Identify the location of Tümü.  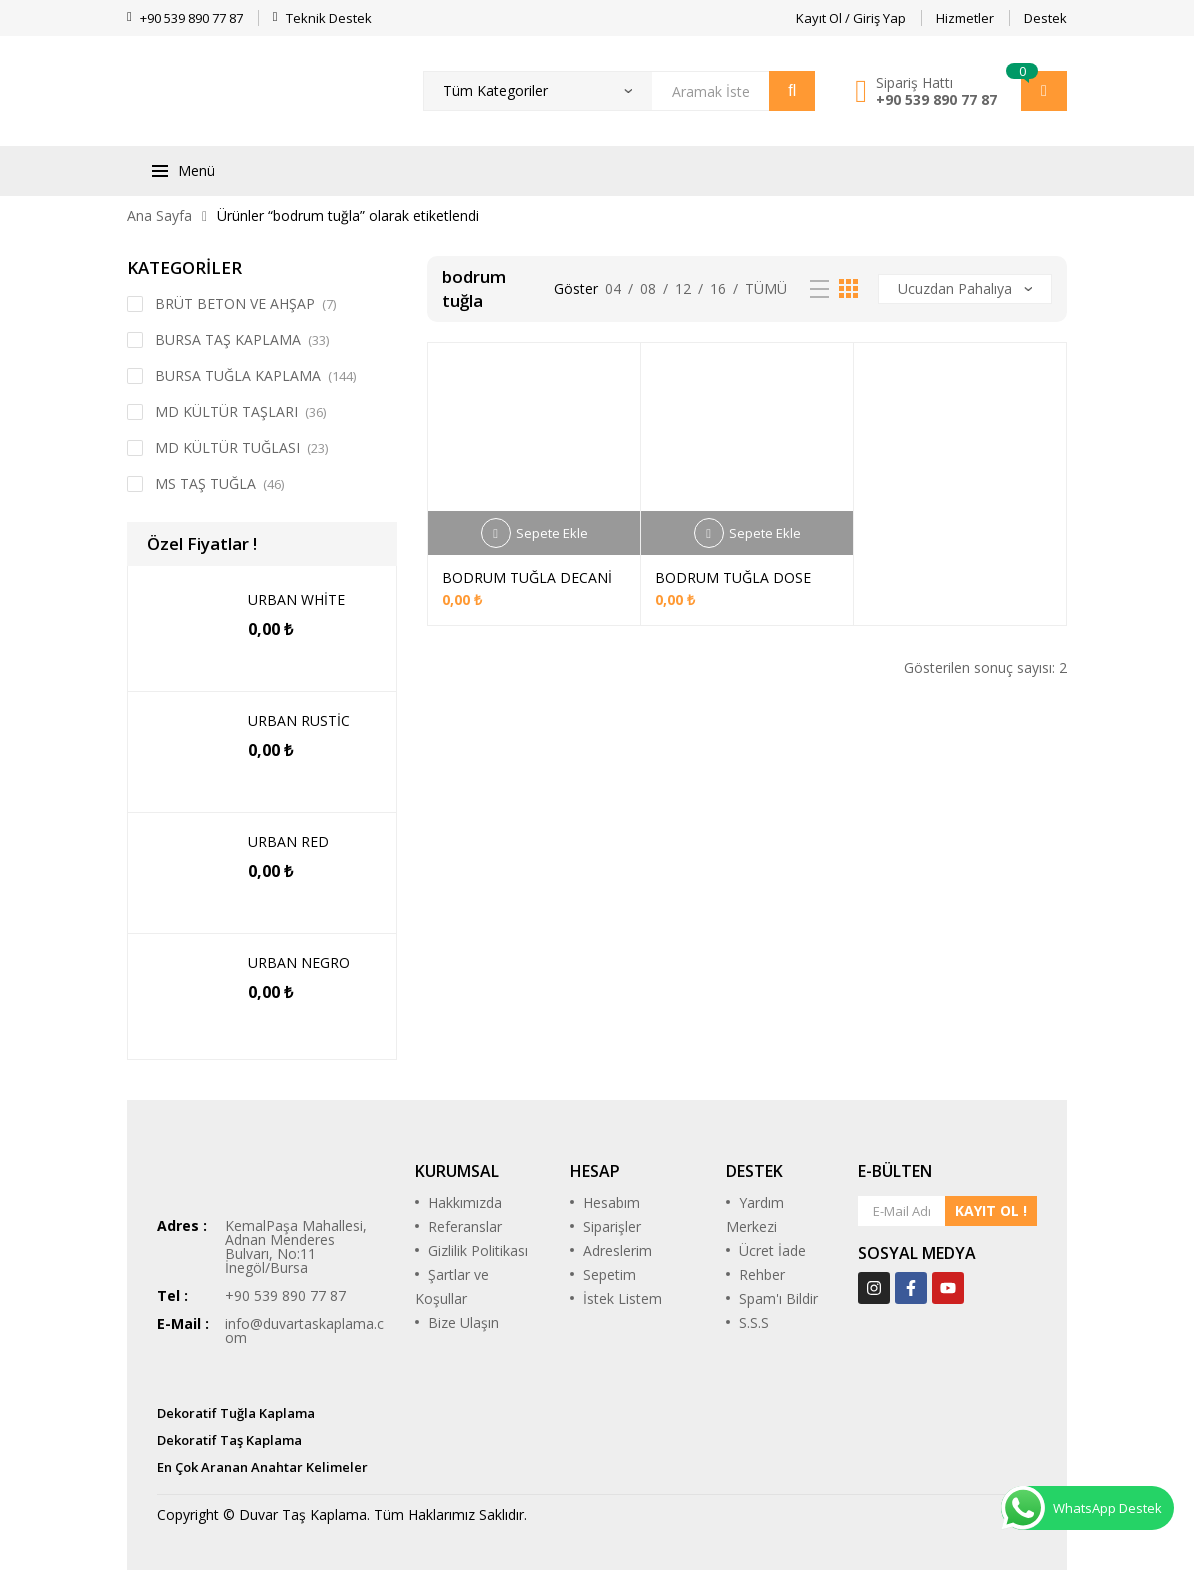
(766, 288).